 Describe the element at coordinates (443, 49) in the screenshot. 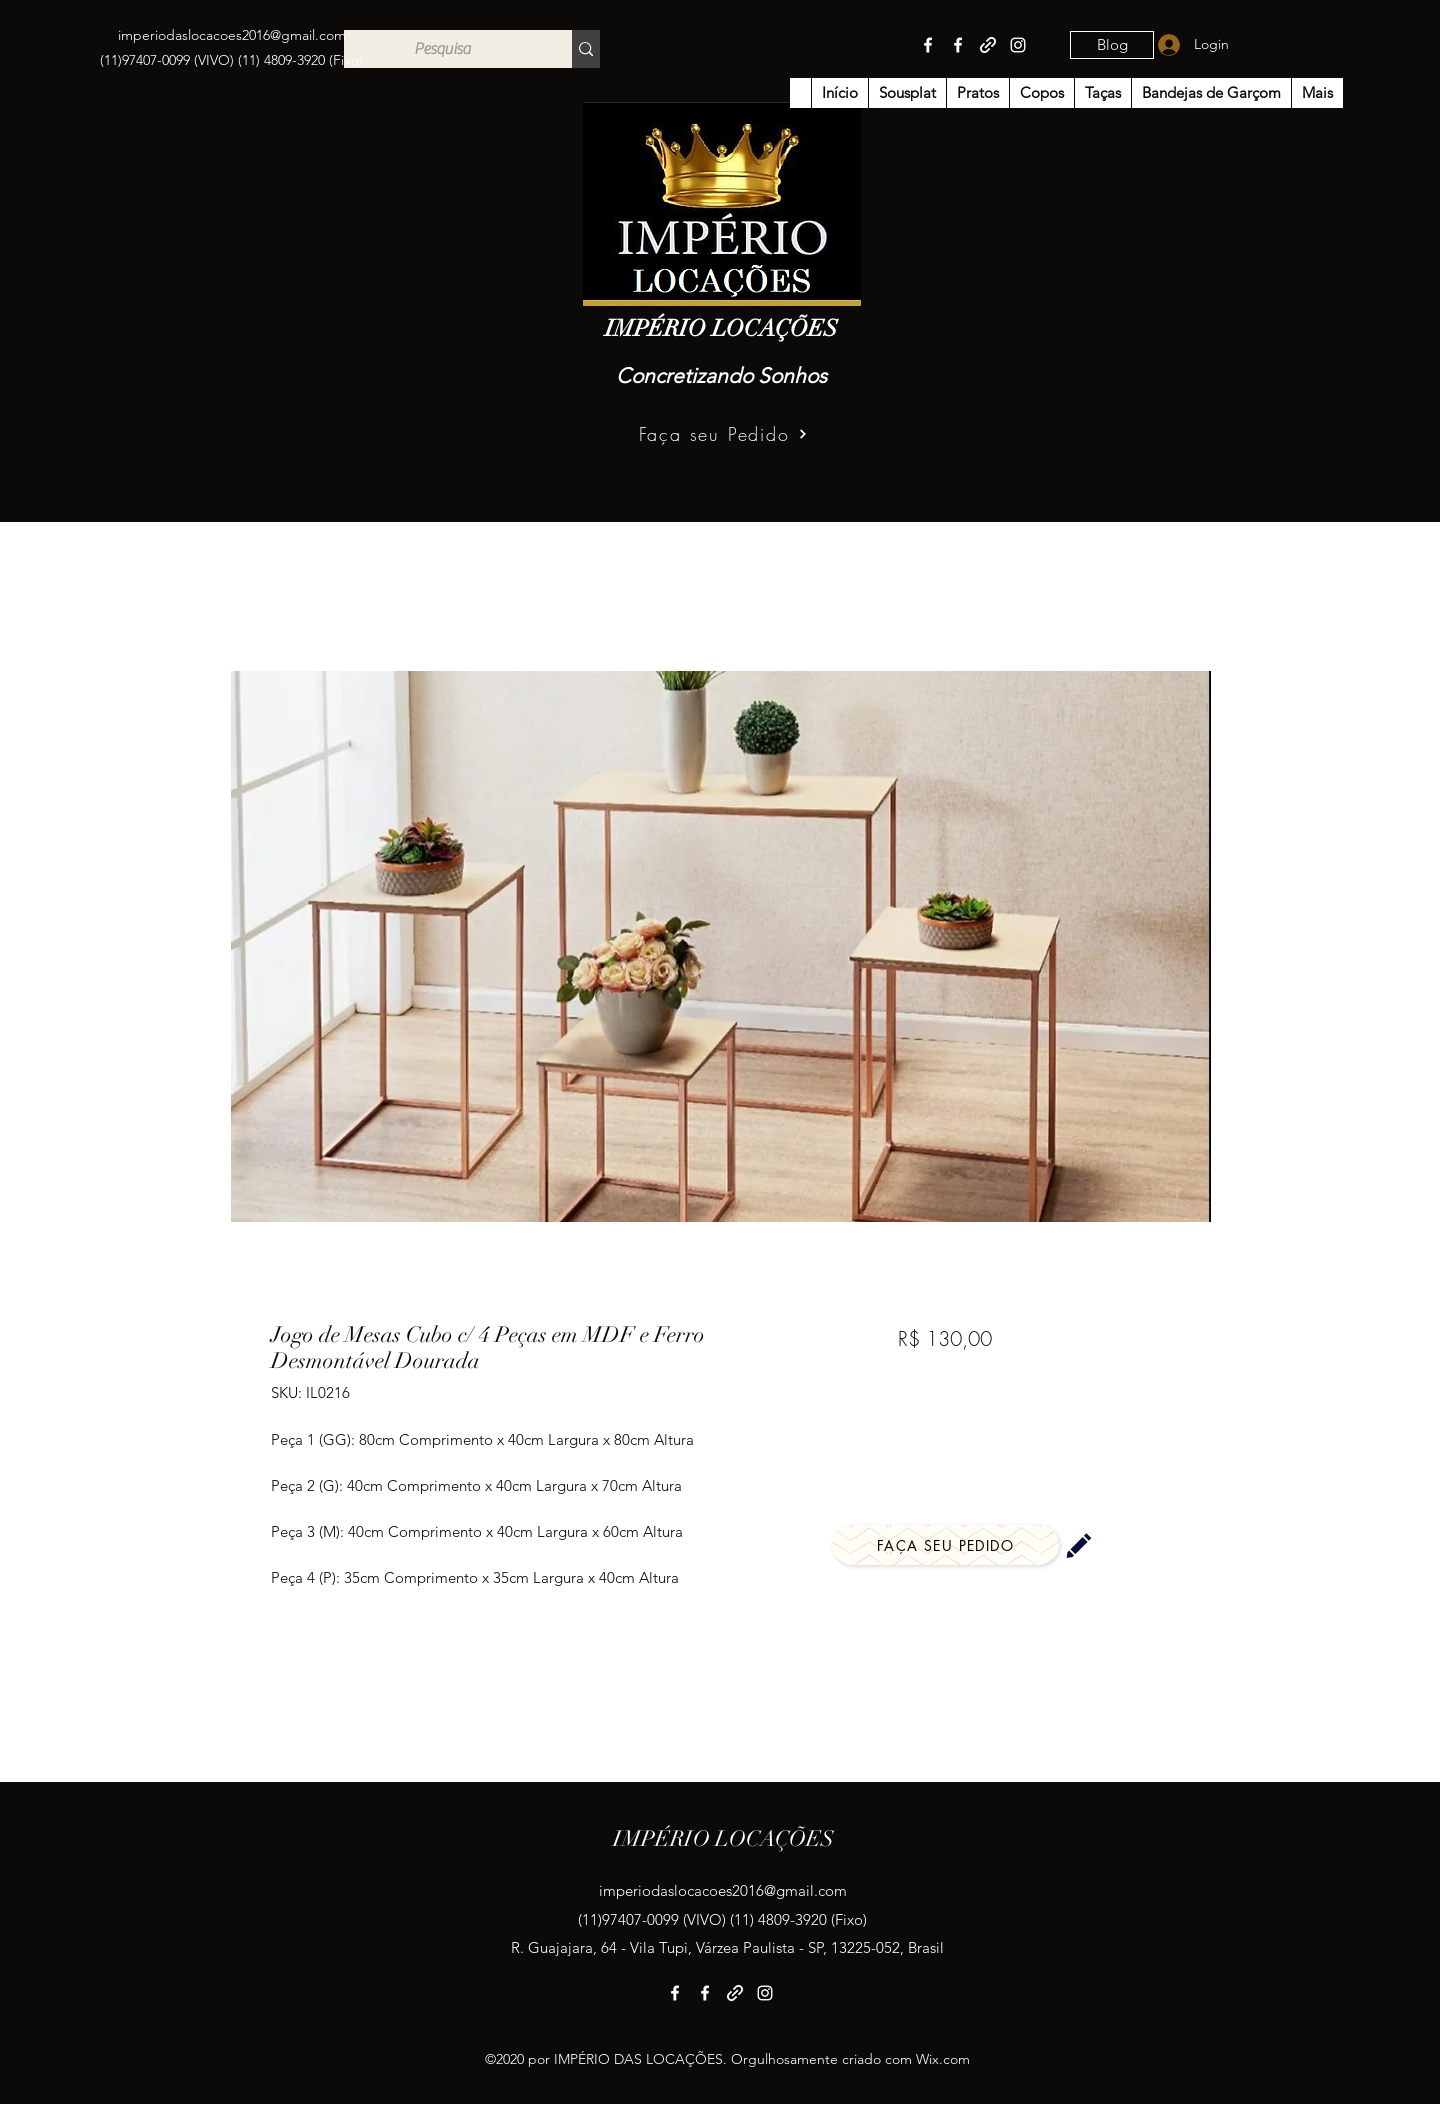

I see `[Pesquisa]` at that location.